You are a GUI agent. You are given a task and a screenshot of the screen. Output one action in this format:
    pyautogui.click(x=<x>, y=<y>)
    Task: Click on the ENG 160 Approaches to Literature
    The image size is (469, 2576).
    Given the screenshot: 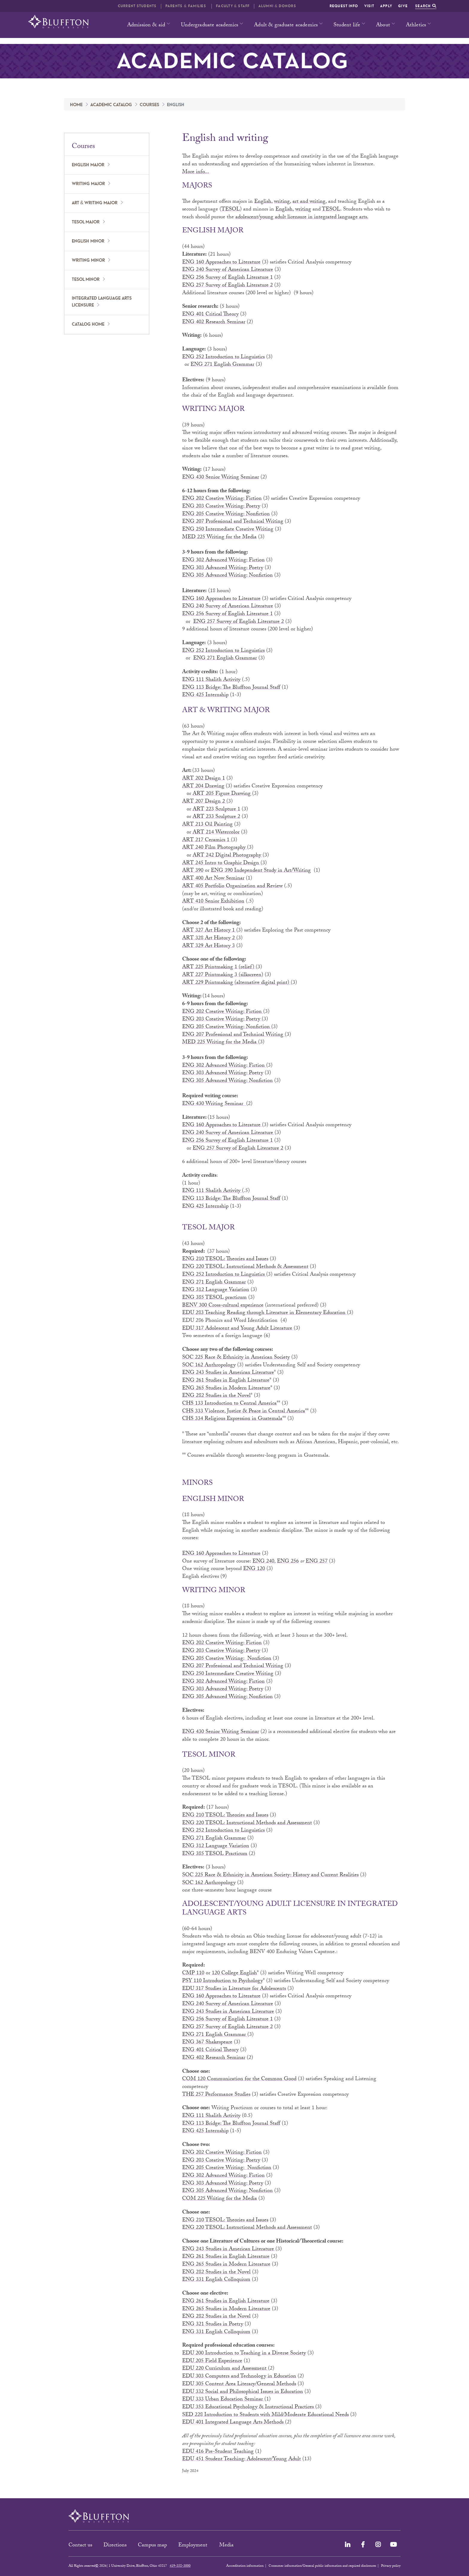 What is the action you would take?
    pyautogui.click(x=221, y=262)
    